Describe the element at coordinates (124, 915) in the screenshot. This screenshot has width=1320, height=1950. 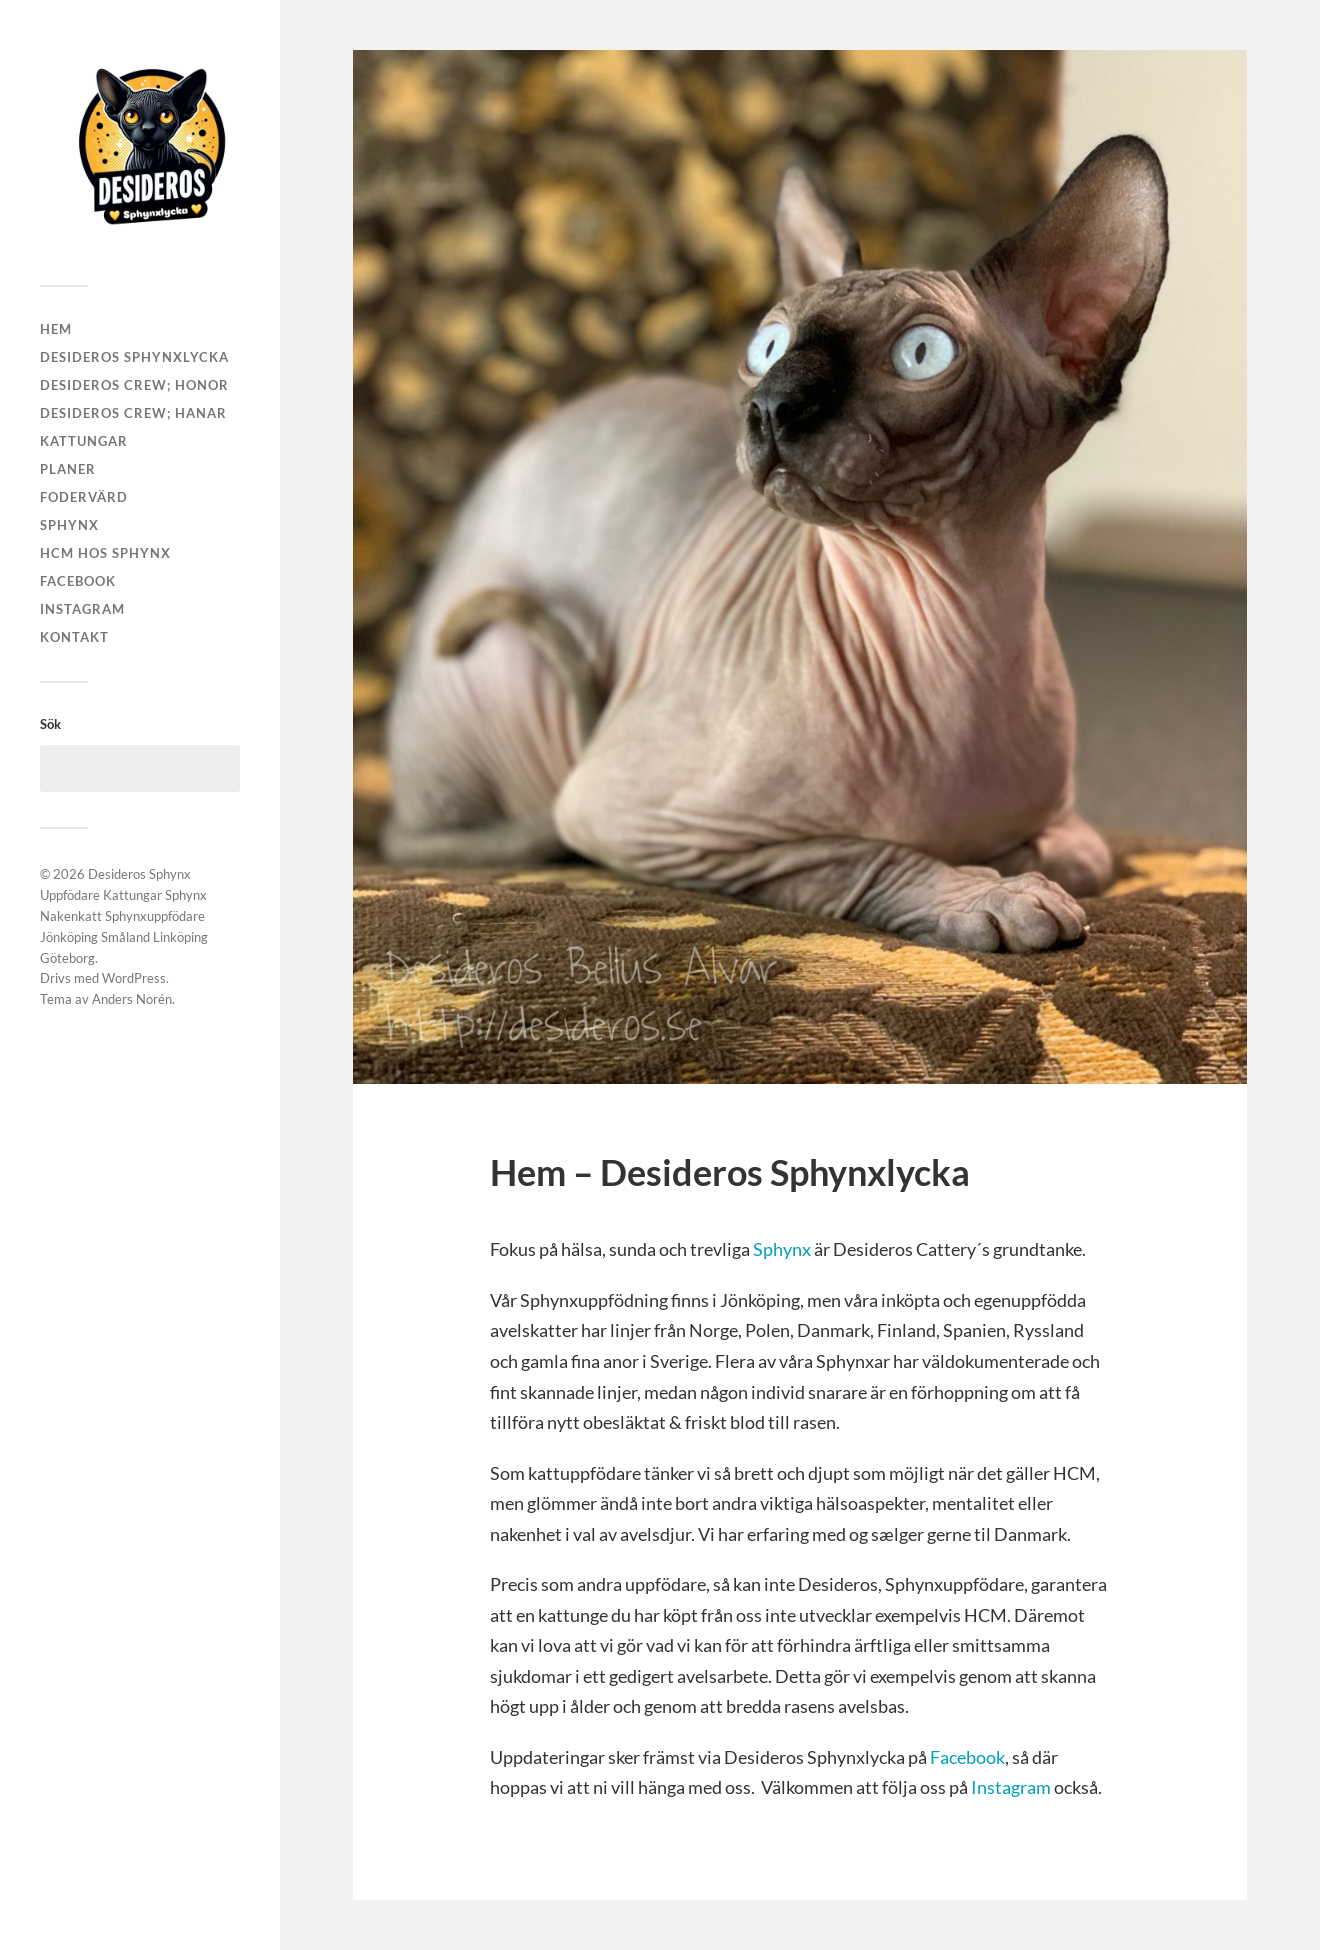
I see `Desideros Sphynx Uppfödare Kattungar Sphynx Nakenkatt Sphynxuppfödare Jönköping Småland Linköping Göteborg` at that location.